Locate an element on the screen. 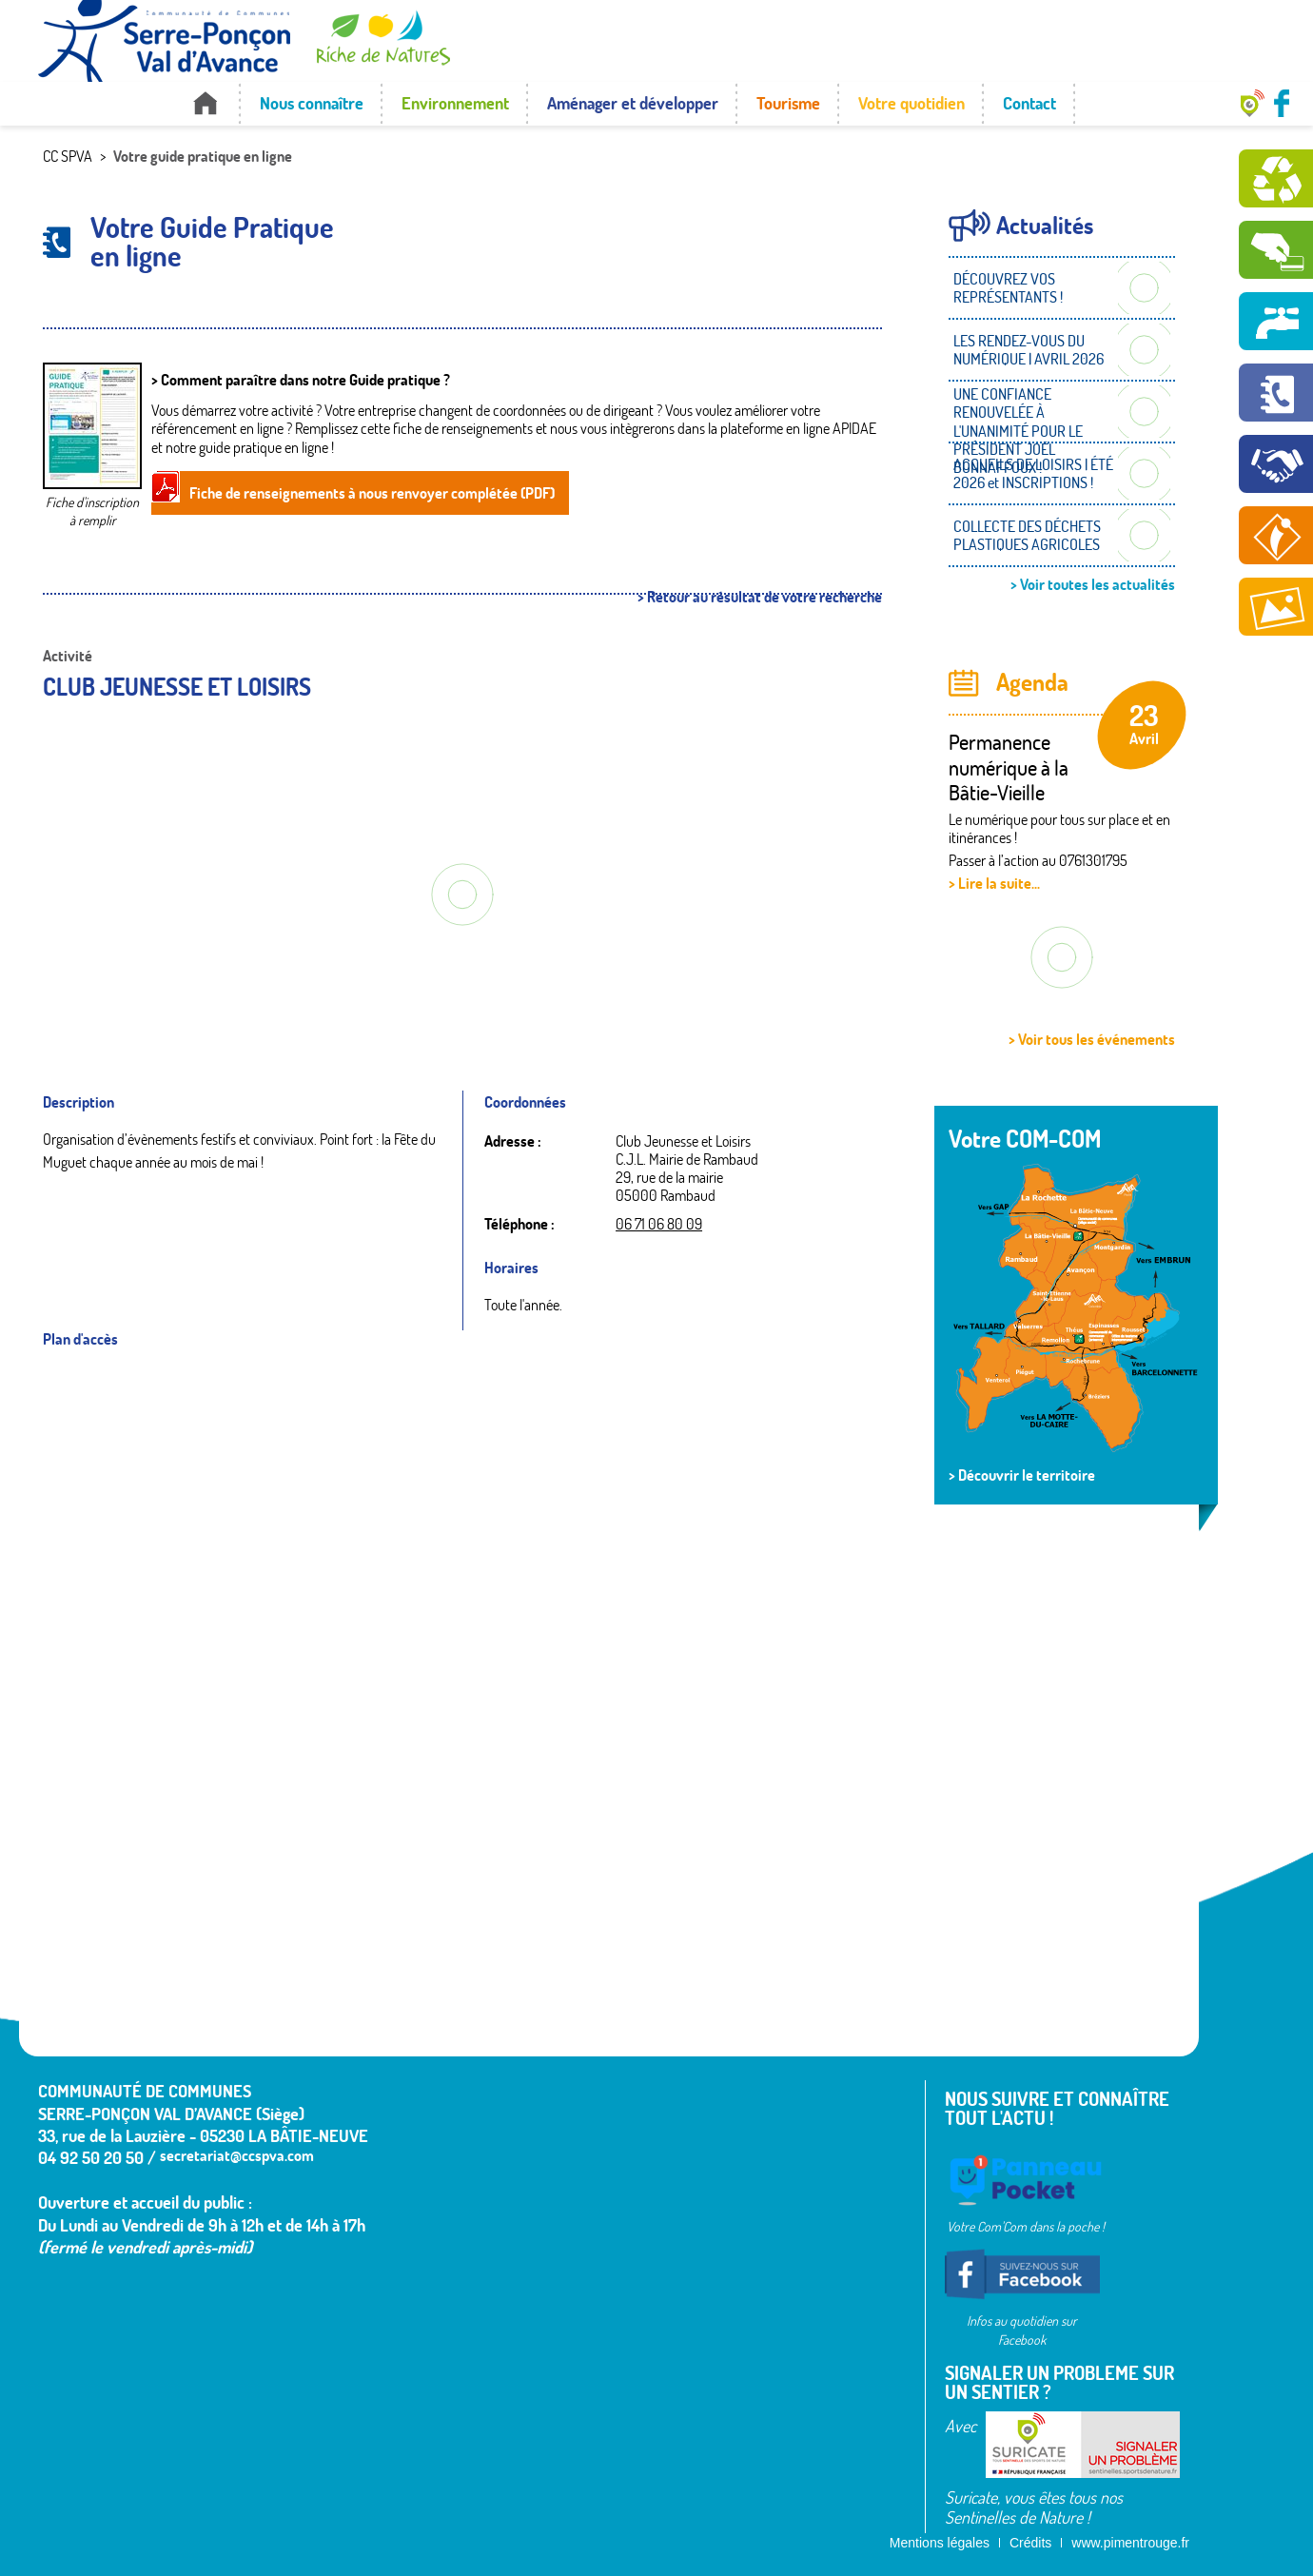 Image resolution: width=1313 pixels, height=2576 pixels. > Découvrir le territoire is located at coordinates (1022, 1475).